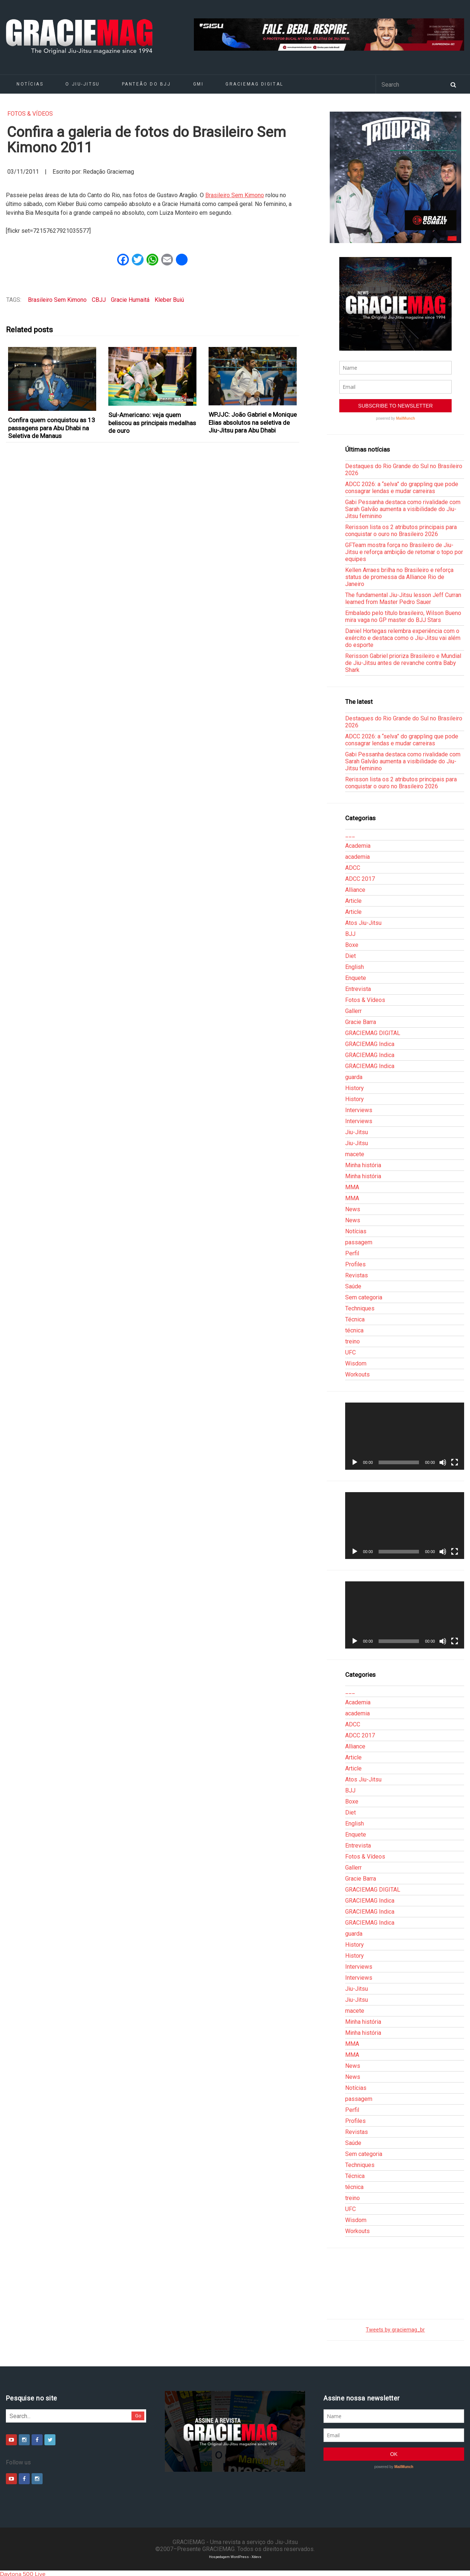  I want to click on Jiu-Jitsu, so click(356, 1132).